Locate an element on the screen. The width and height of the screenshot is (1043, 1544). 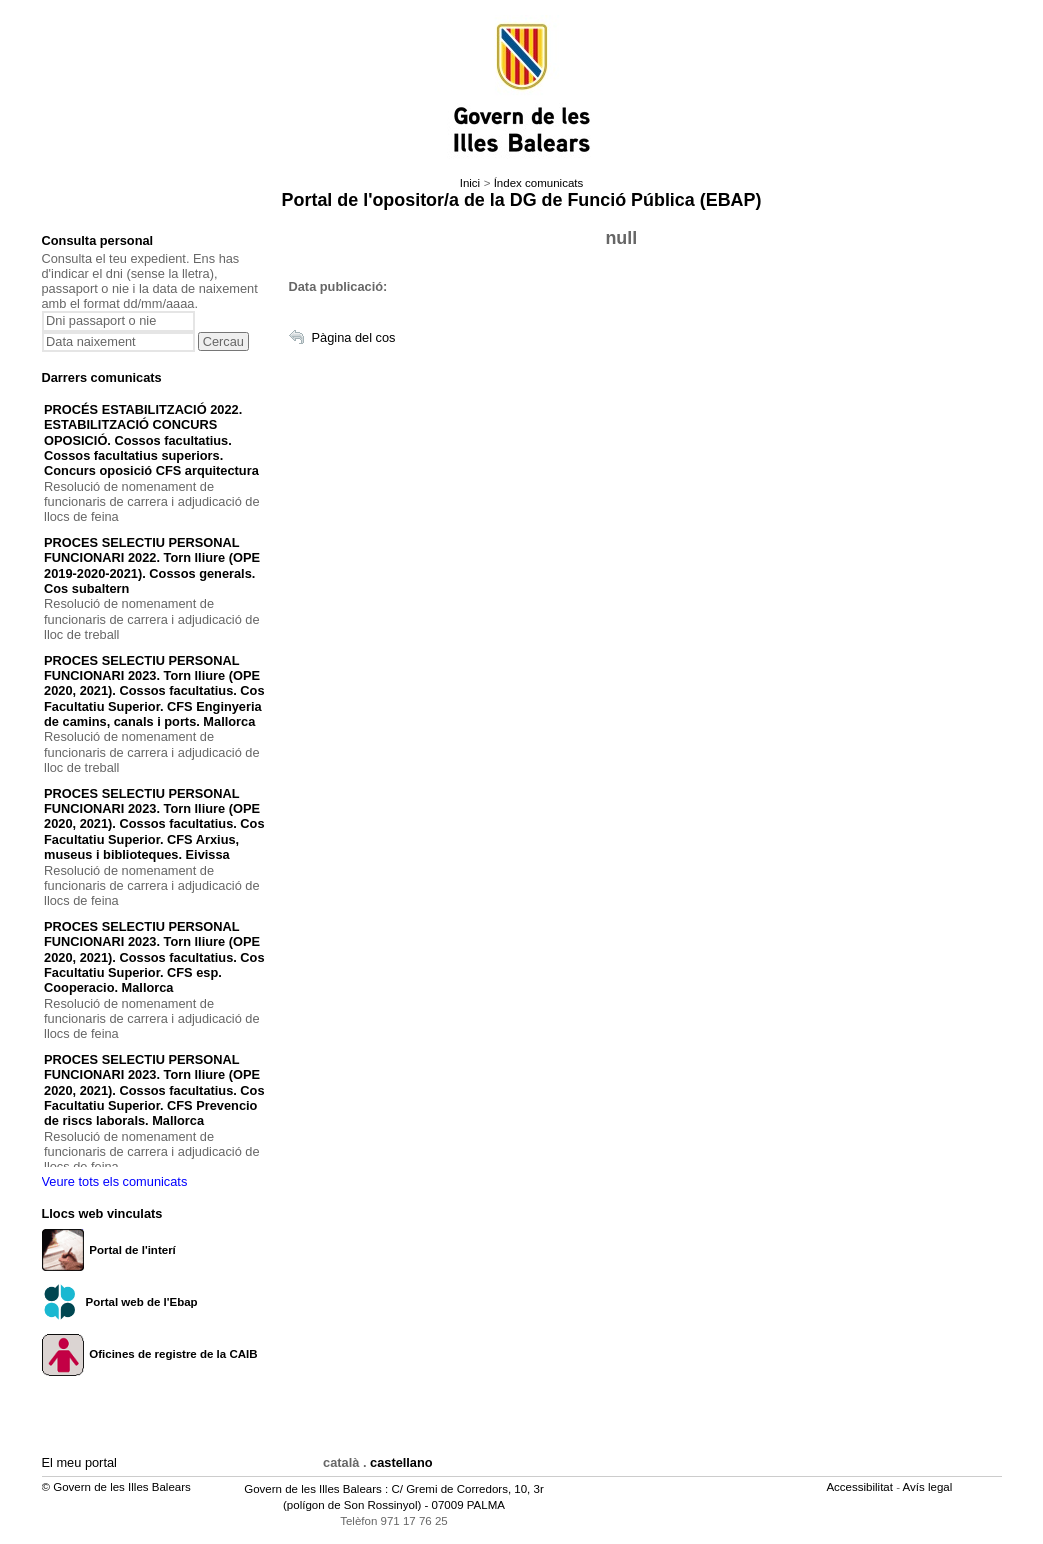
Índex comunicats is located at coordinates (539, 183).